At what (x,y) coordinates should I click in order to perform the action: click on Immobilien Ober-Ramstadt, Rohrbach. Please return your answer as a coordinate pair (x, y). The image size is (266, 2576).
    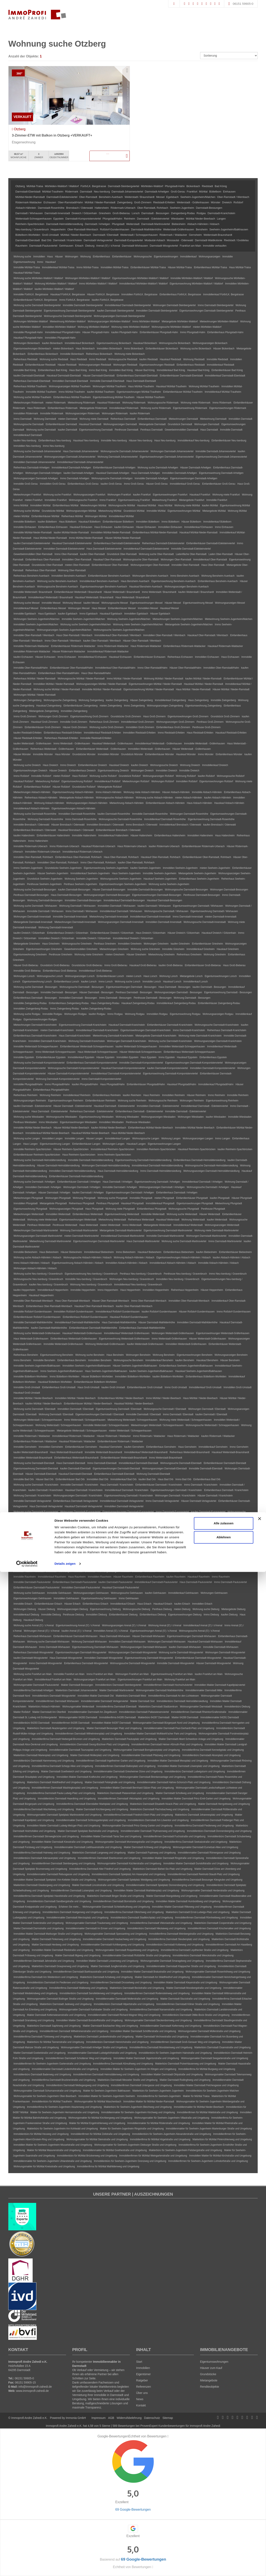
    Looking at the image, I should click on (57, 862).